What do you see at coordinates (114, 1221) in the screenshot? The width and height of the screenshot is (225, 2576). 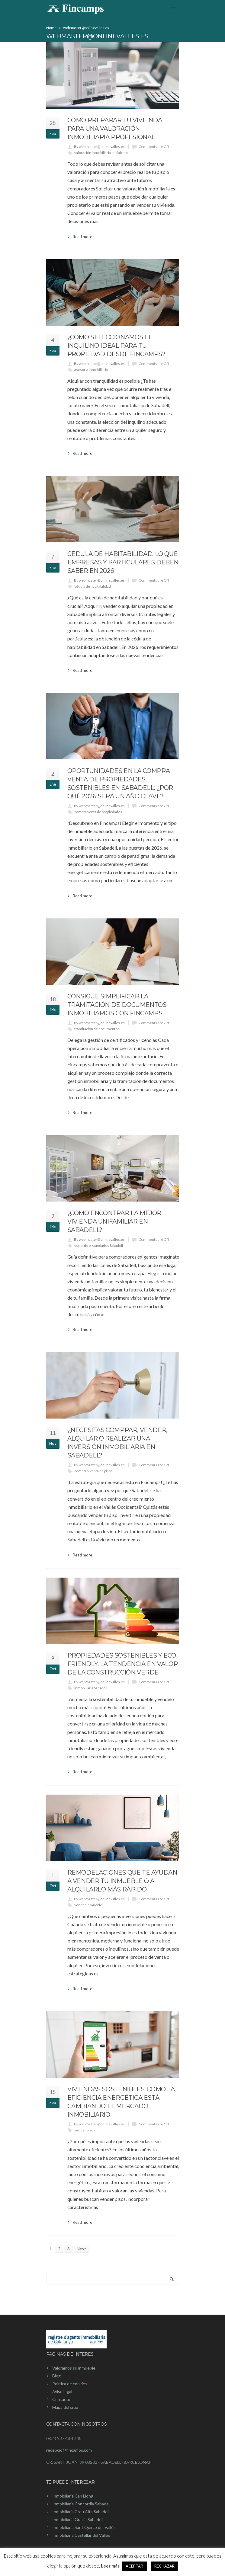 I see `¿Cómo encontrar la mejor vivienda unifamiliar en Sabadell?` at bounding box center [114, 1221].